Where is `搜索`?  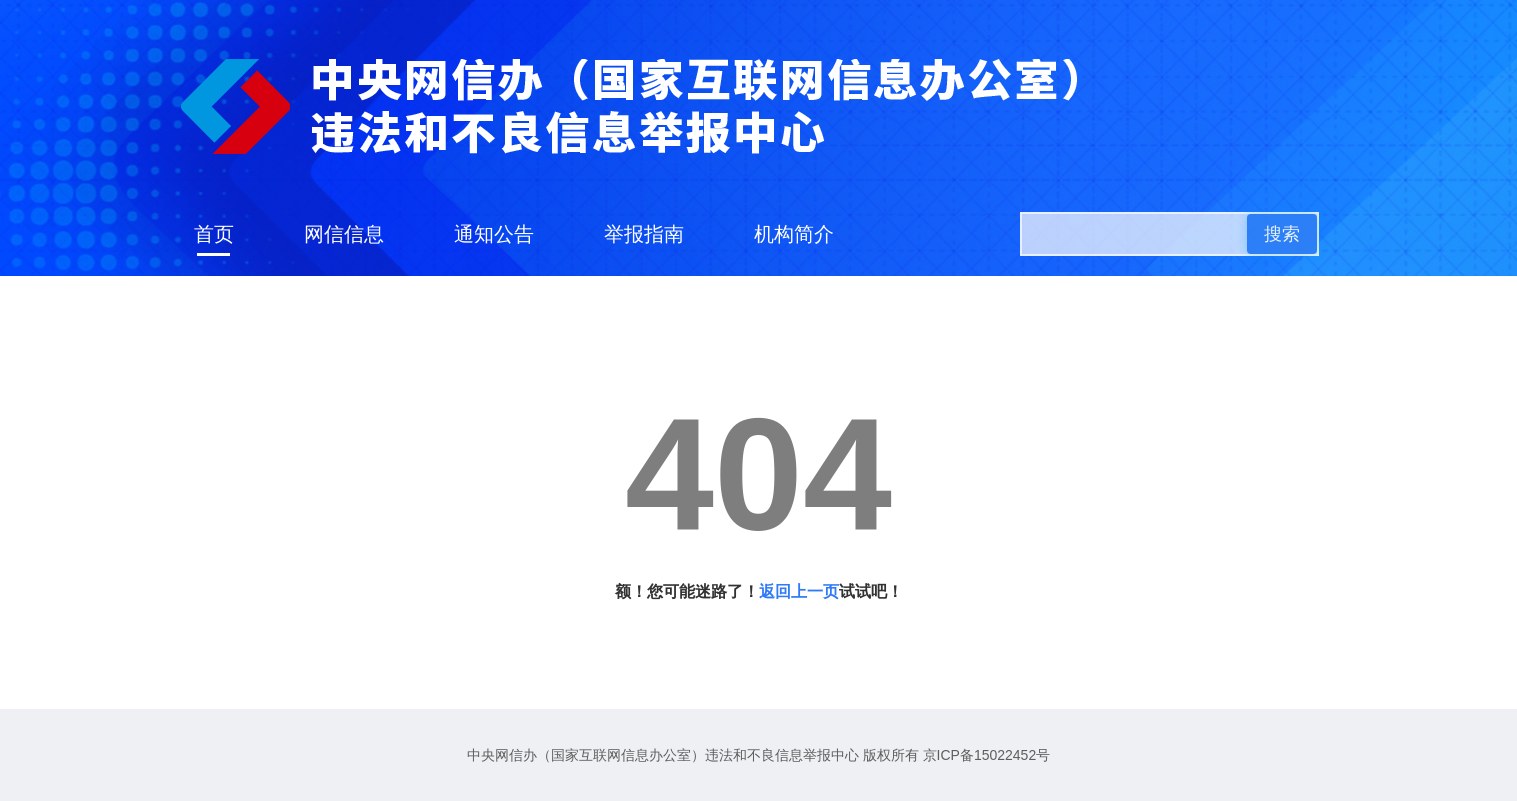
搜索 is located at coordinates (1282, 234).